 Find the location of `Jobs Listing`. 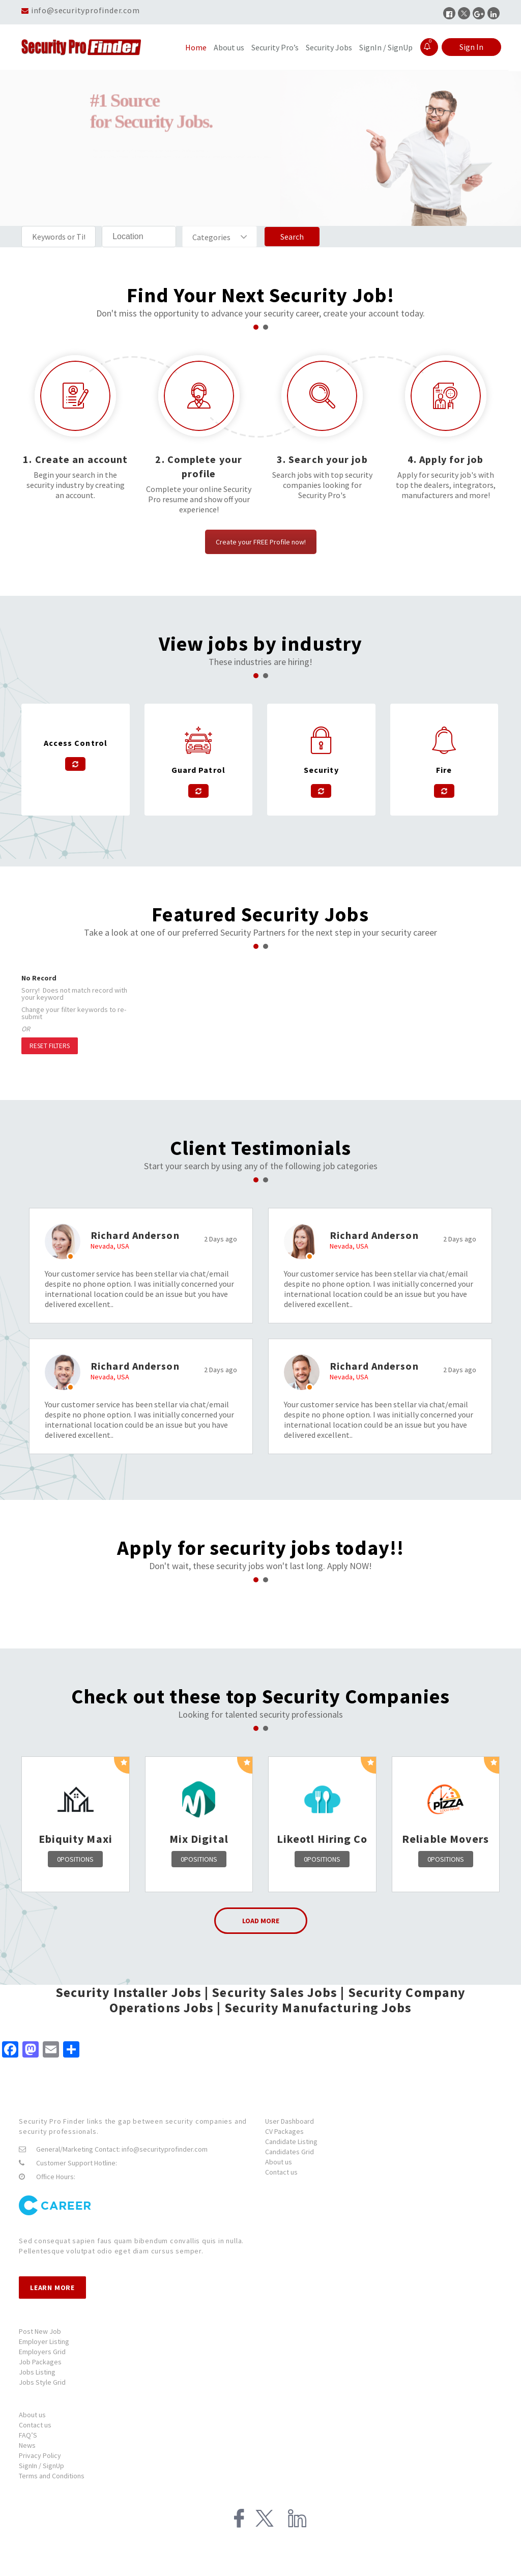

Jobs Listing is located at coordinates (37, 2372).